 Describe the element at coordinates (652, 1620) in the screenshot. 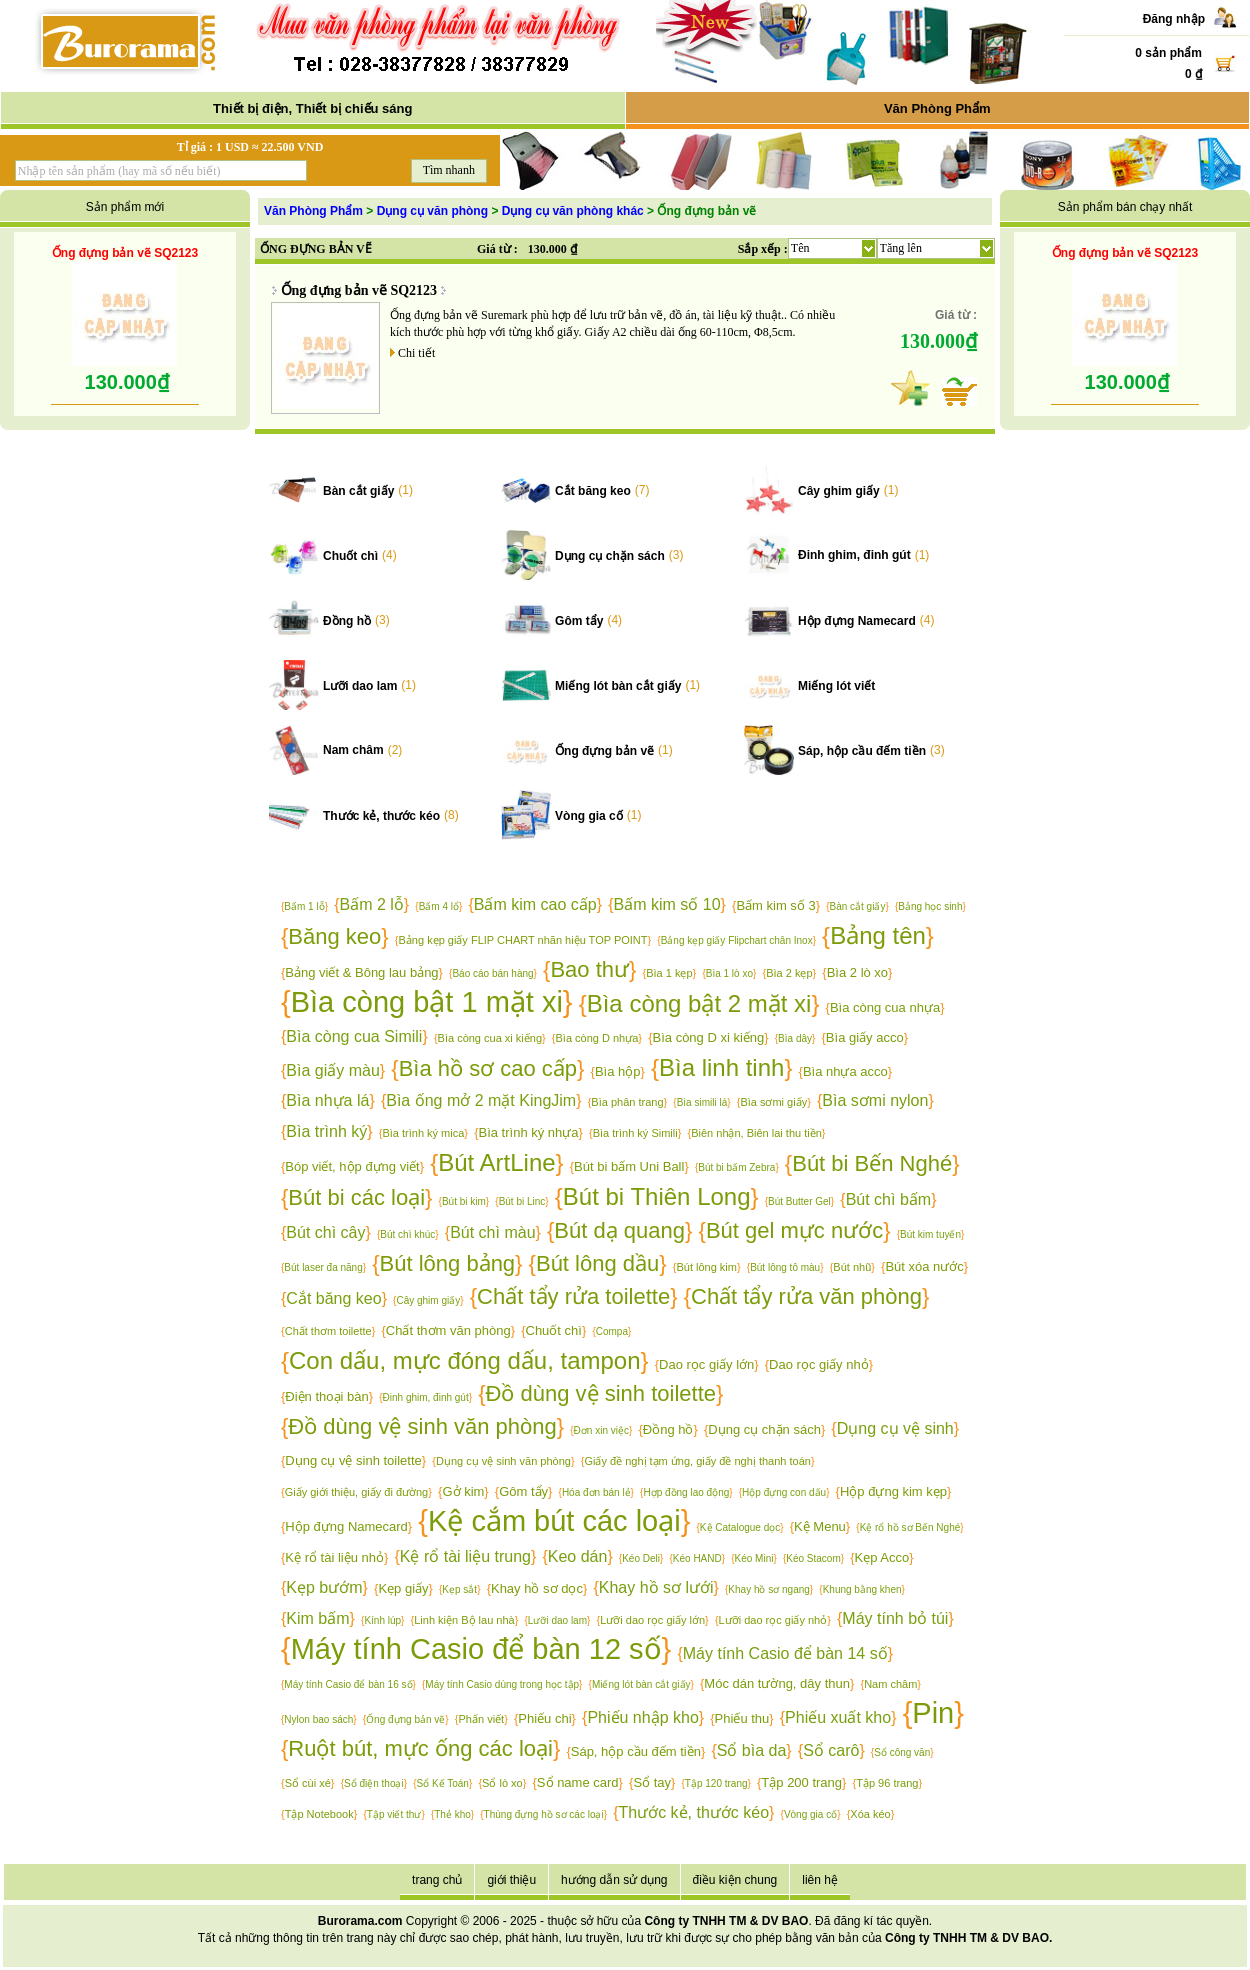

I see `Lưỡi dao rọc giấy lớn` at that location.